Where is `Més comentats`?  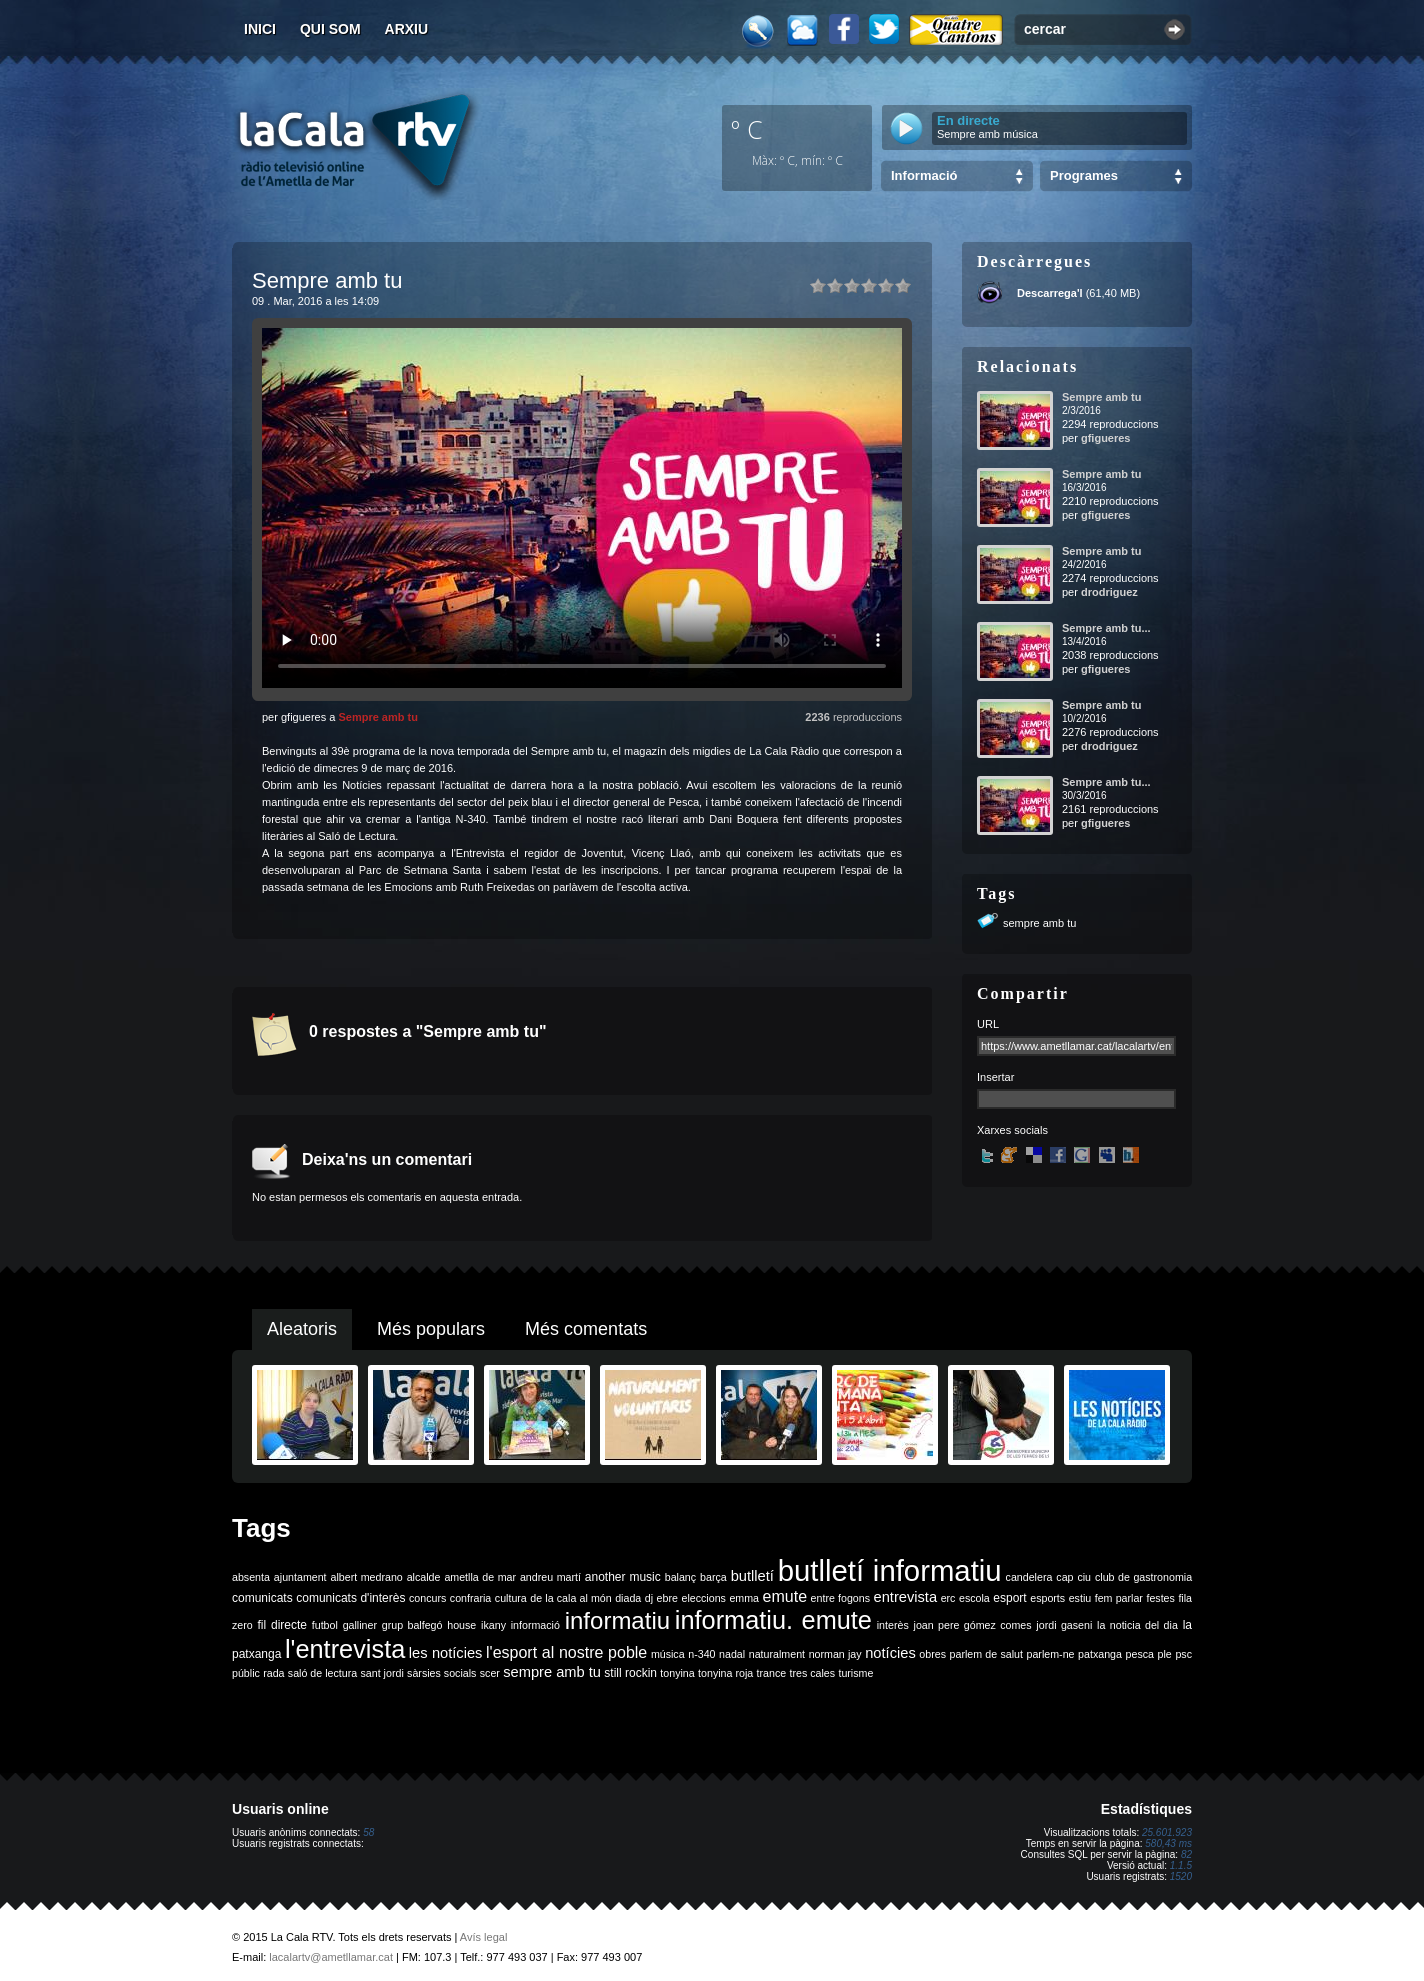
Més comentats is located at coordinates (586, 1329).